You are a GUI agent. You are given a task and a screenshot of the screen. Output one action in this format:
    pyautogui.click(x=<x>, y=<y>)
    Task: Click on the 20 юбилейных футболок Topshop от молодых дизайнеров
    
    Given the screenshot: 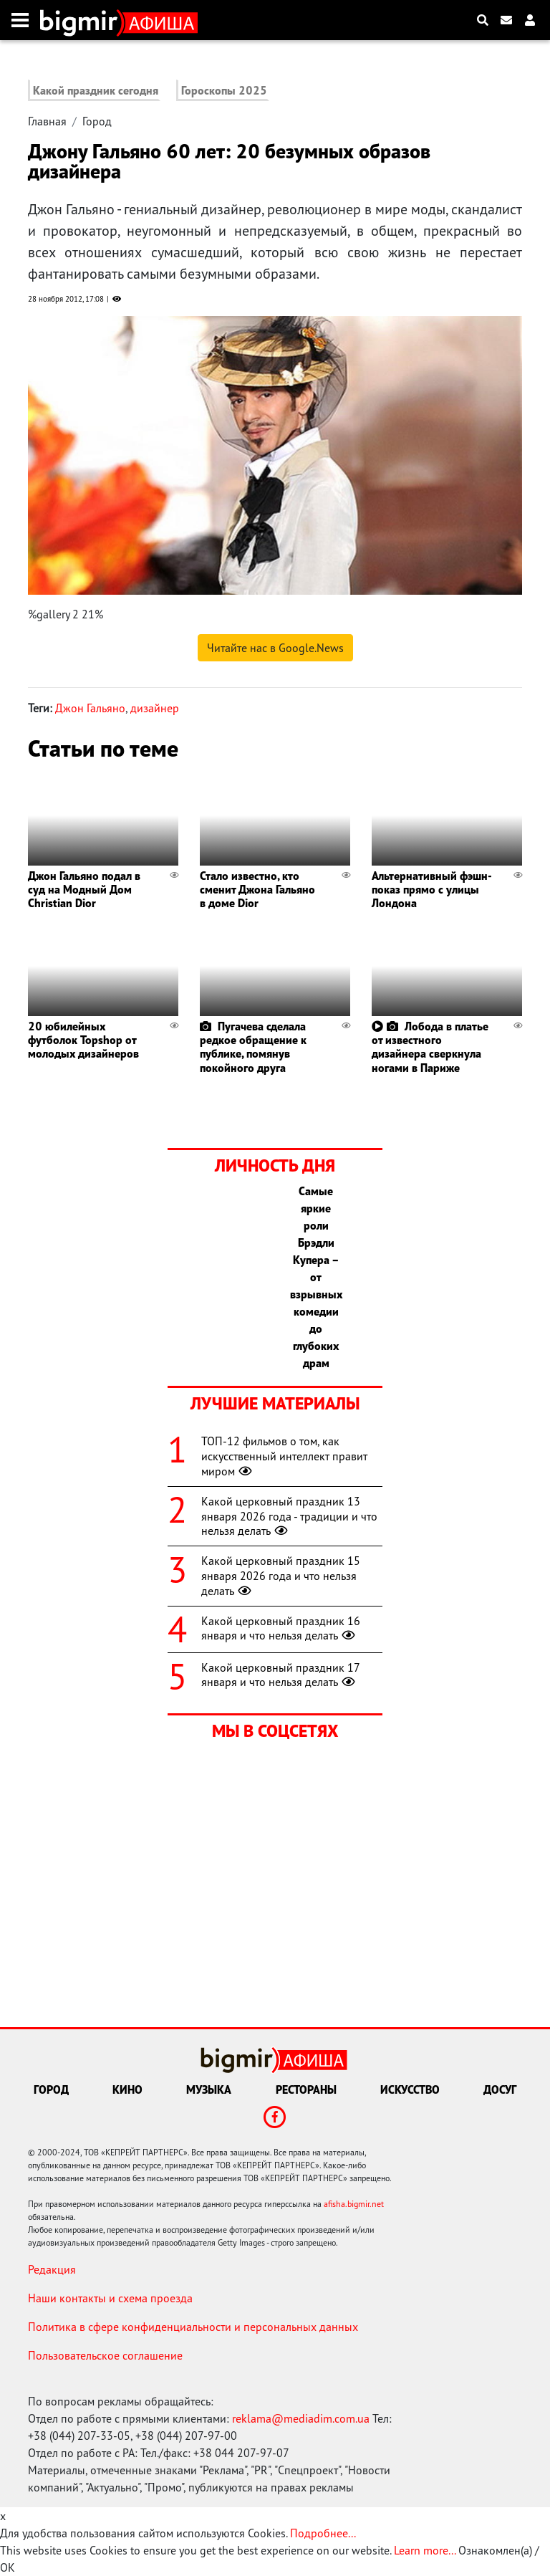 What is the action you would take?
    pyautogui.click(x=83, y=1039)
    